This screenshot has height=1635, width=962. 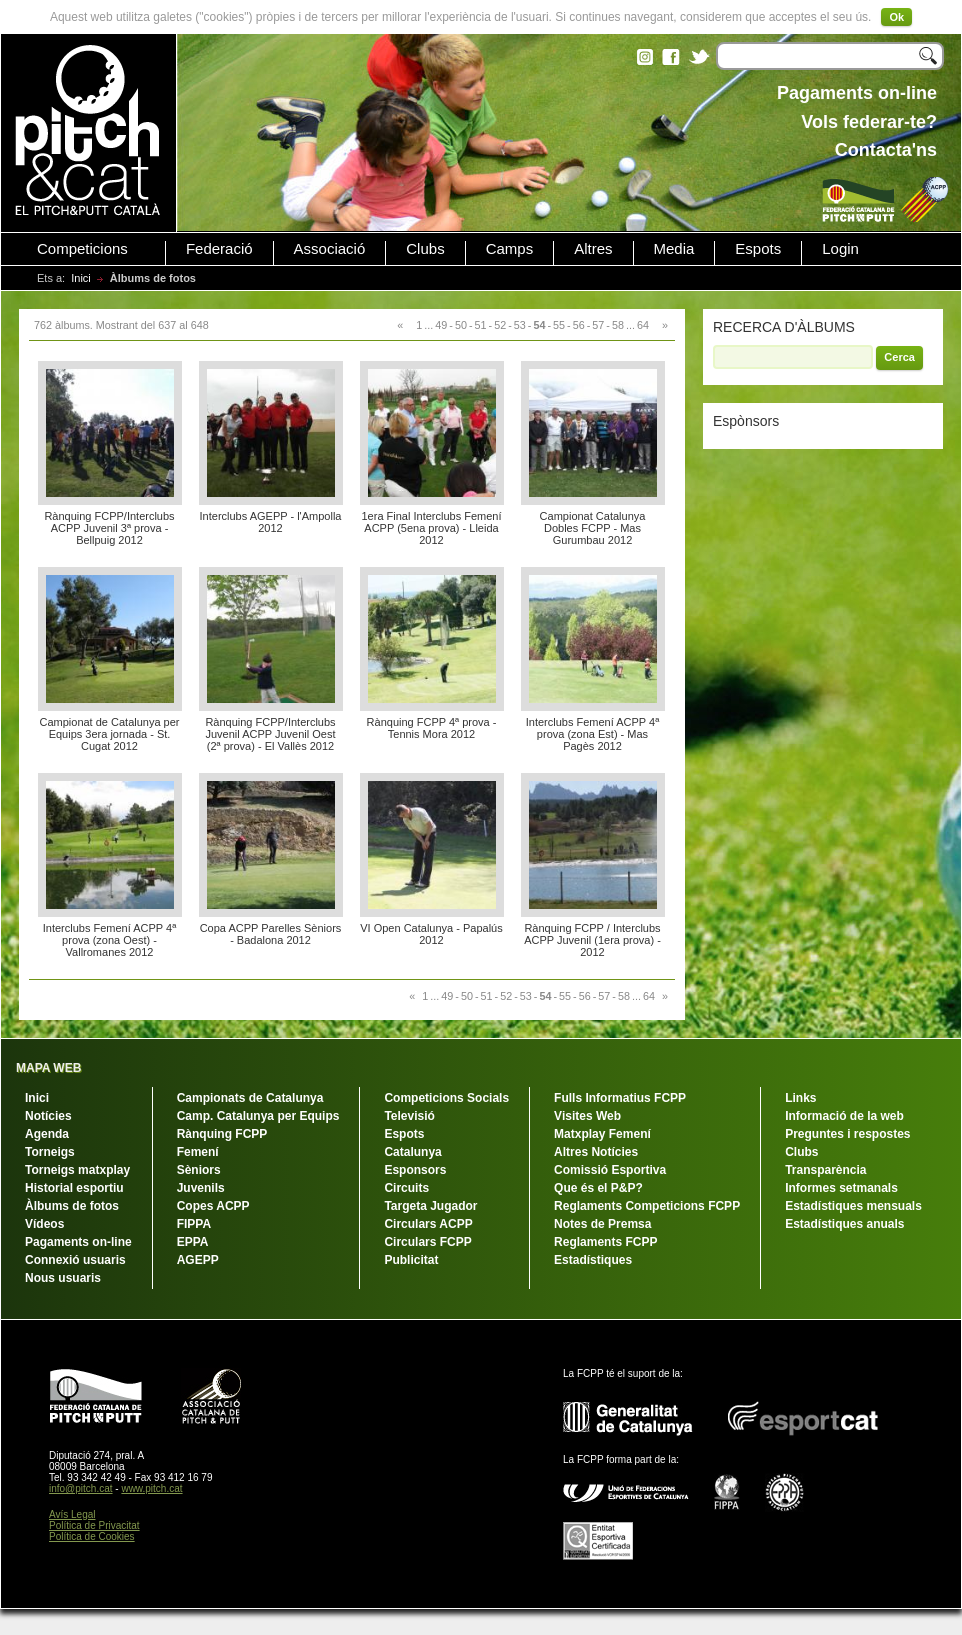 What do you see at coordinates (47, 1134) in the screenshot?
I see `Agenda` at bounding box center [47, 1134].